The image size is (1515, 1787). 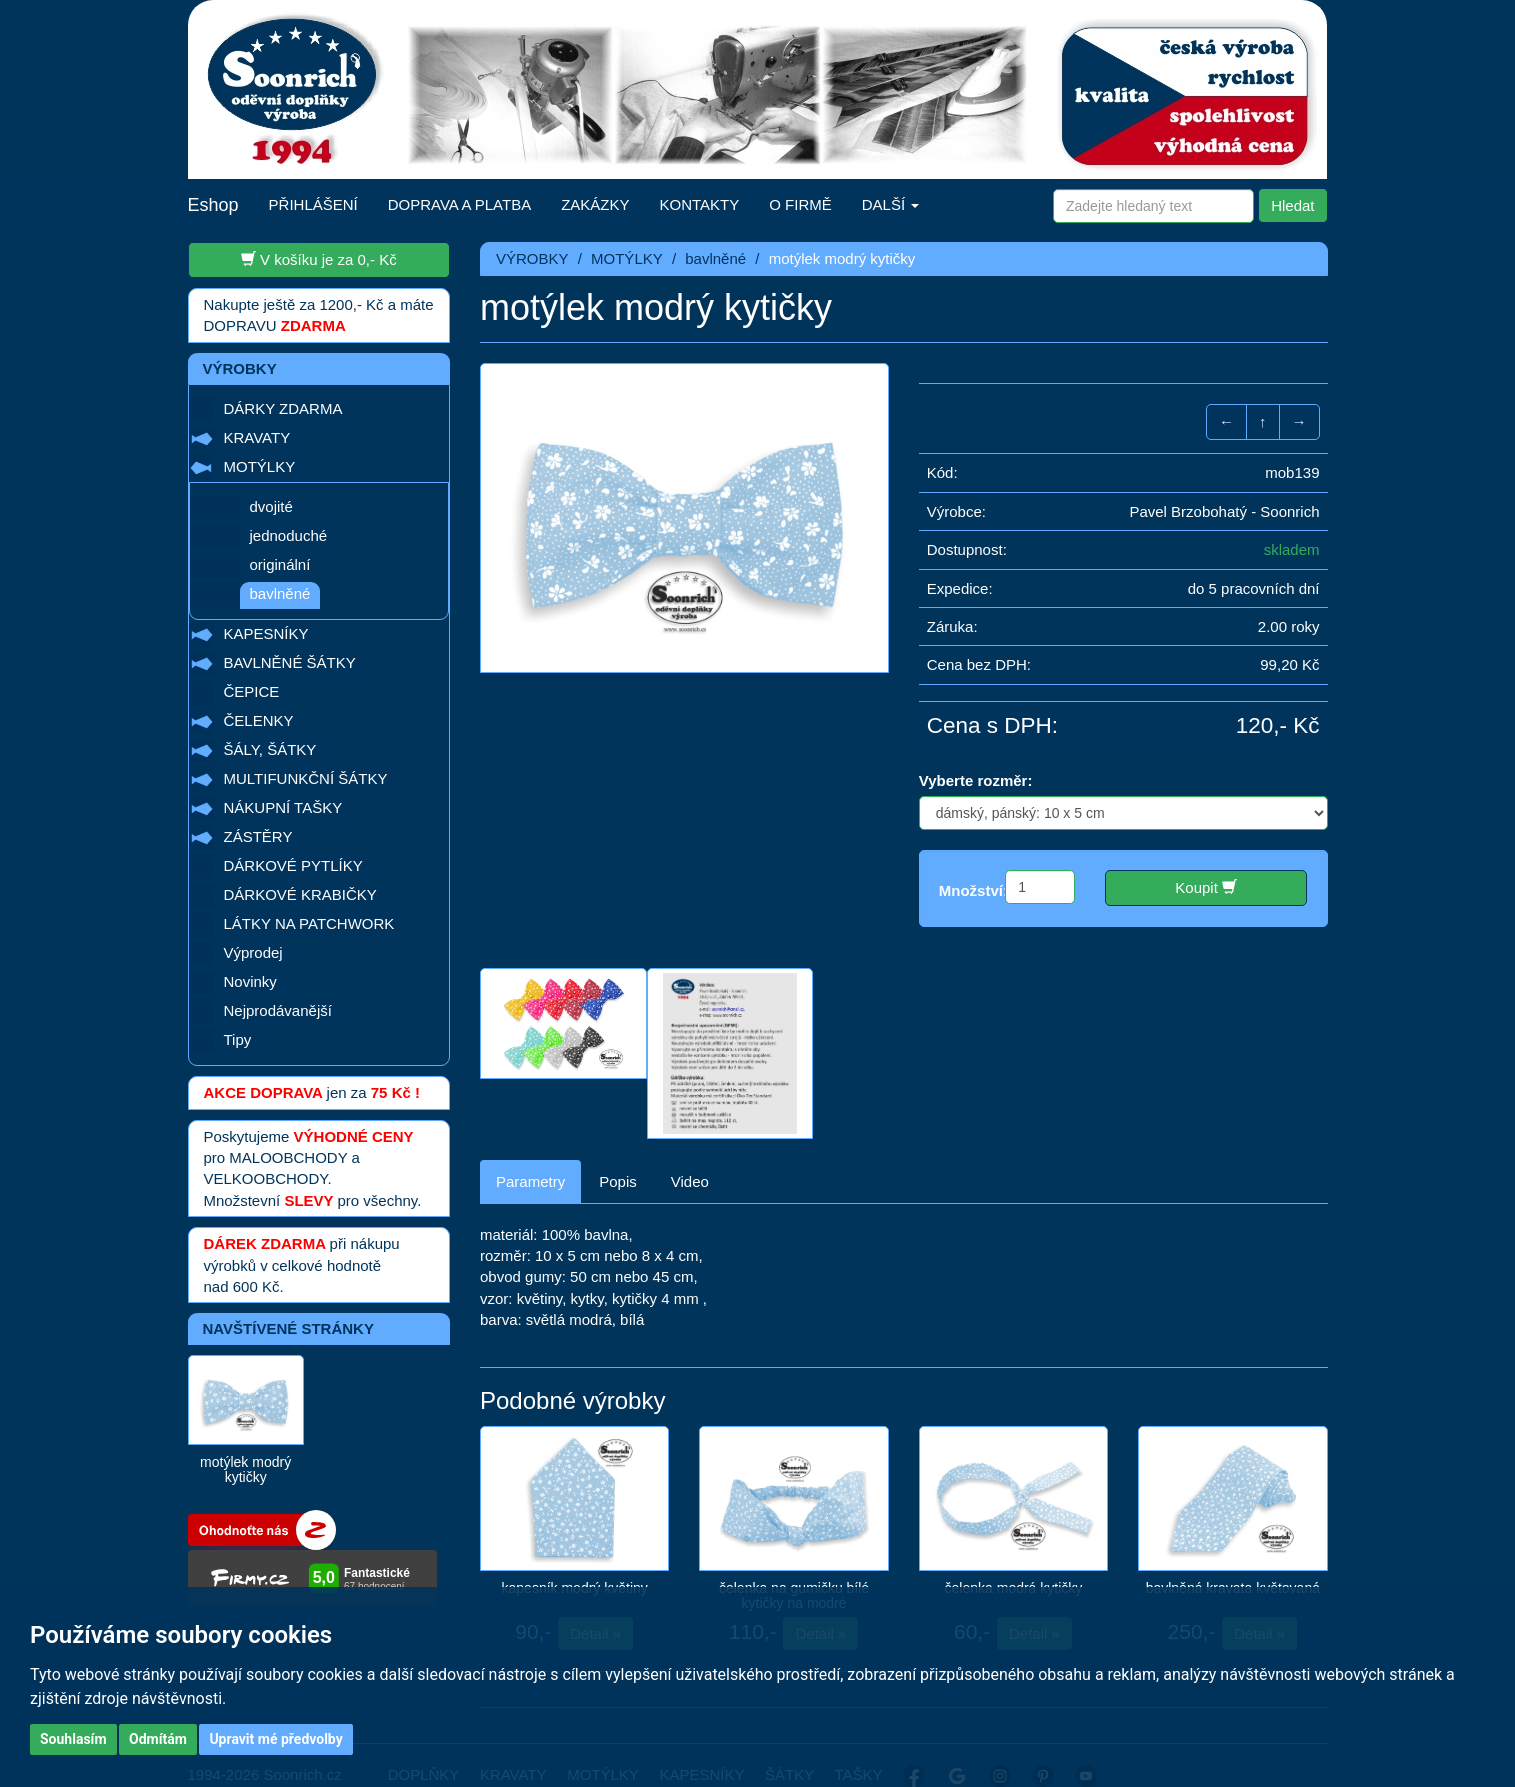 I want to click on ČEPICE, so click(x=252, y=691).